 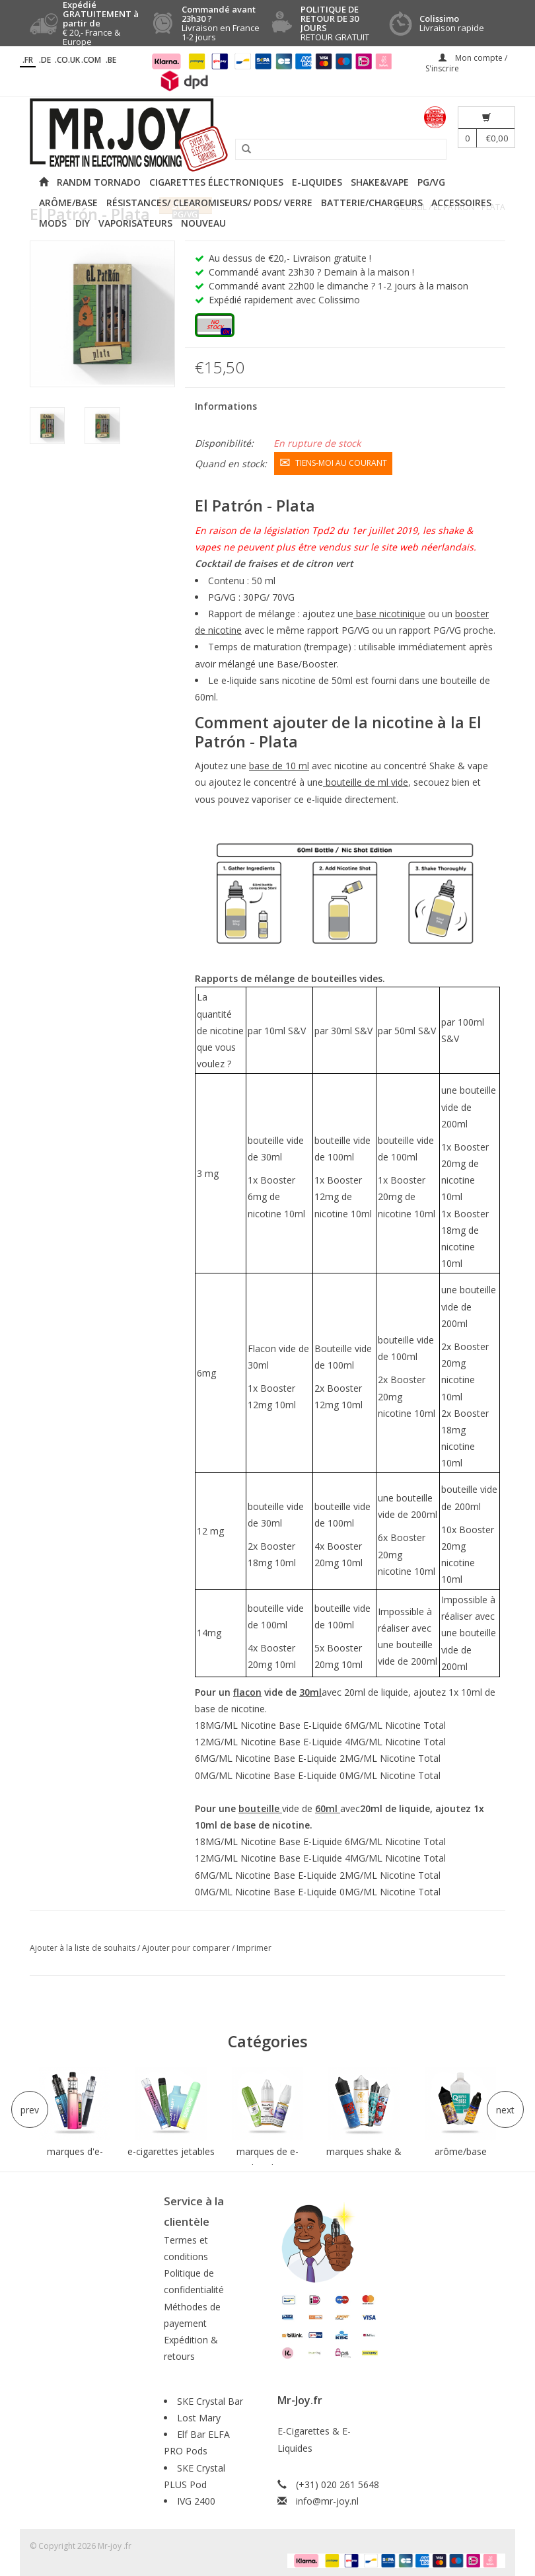 I want to click on Vaporisateurs, so click(x=135, y=223).